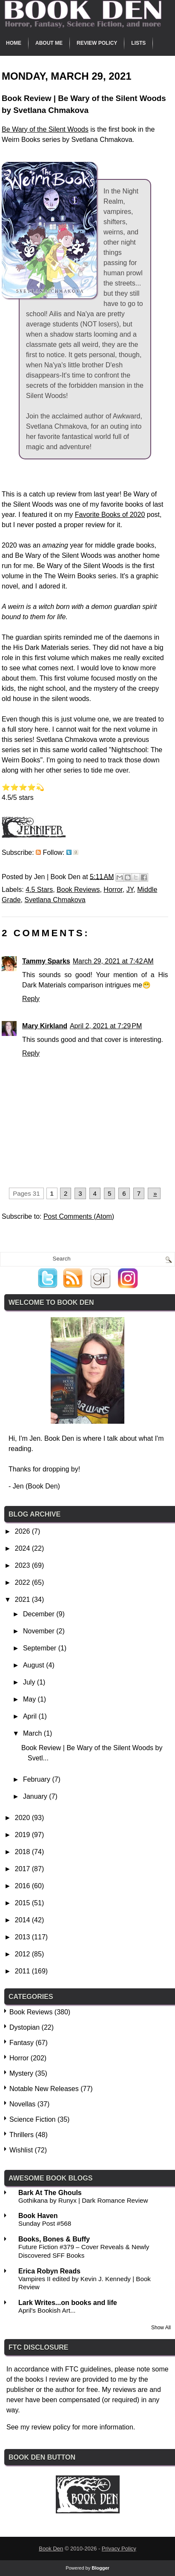 The height and width of the screenshot is (2576, 175). I want to click on Reply, so click(31, 998).